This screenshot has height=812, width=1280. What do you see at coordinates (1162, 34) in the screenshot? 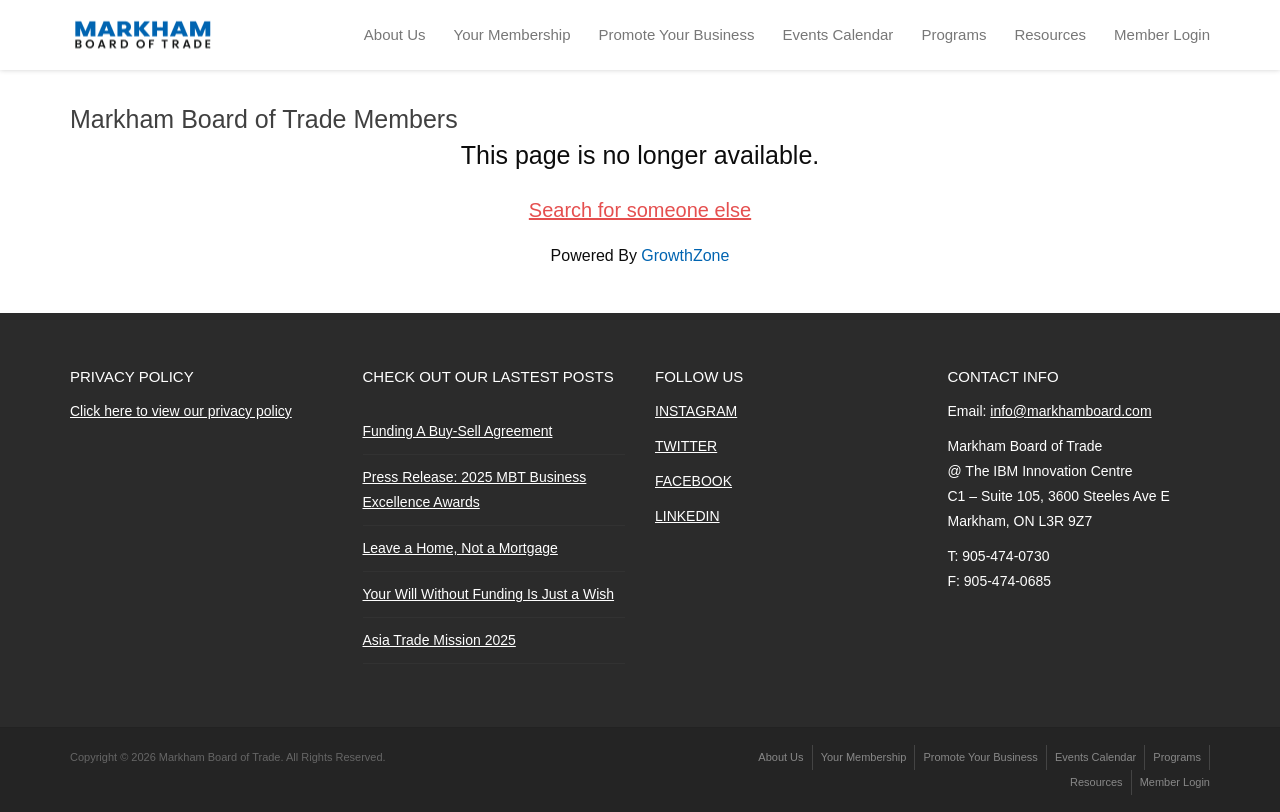
I see `Member Login` at bounding box center [1162, 34].